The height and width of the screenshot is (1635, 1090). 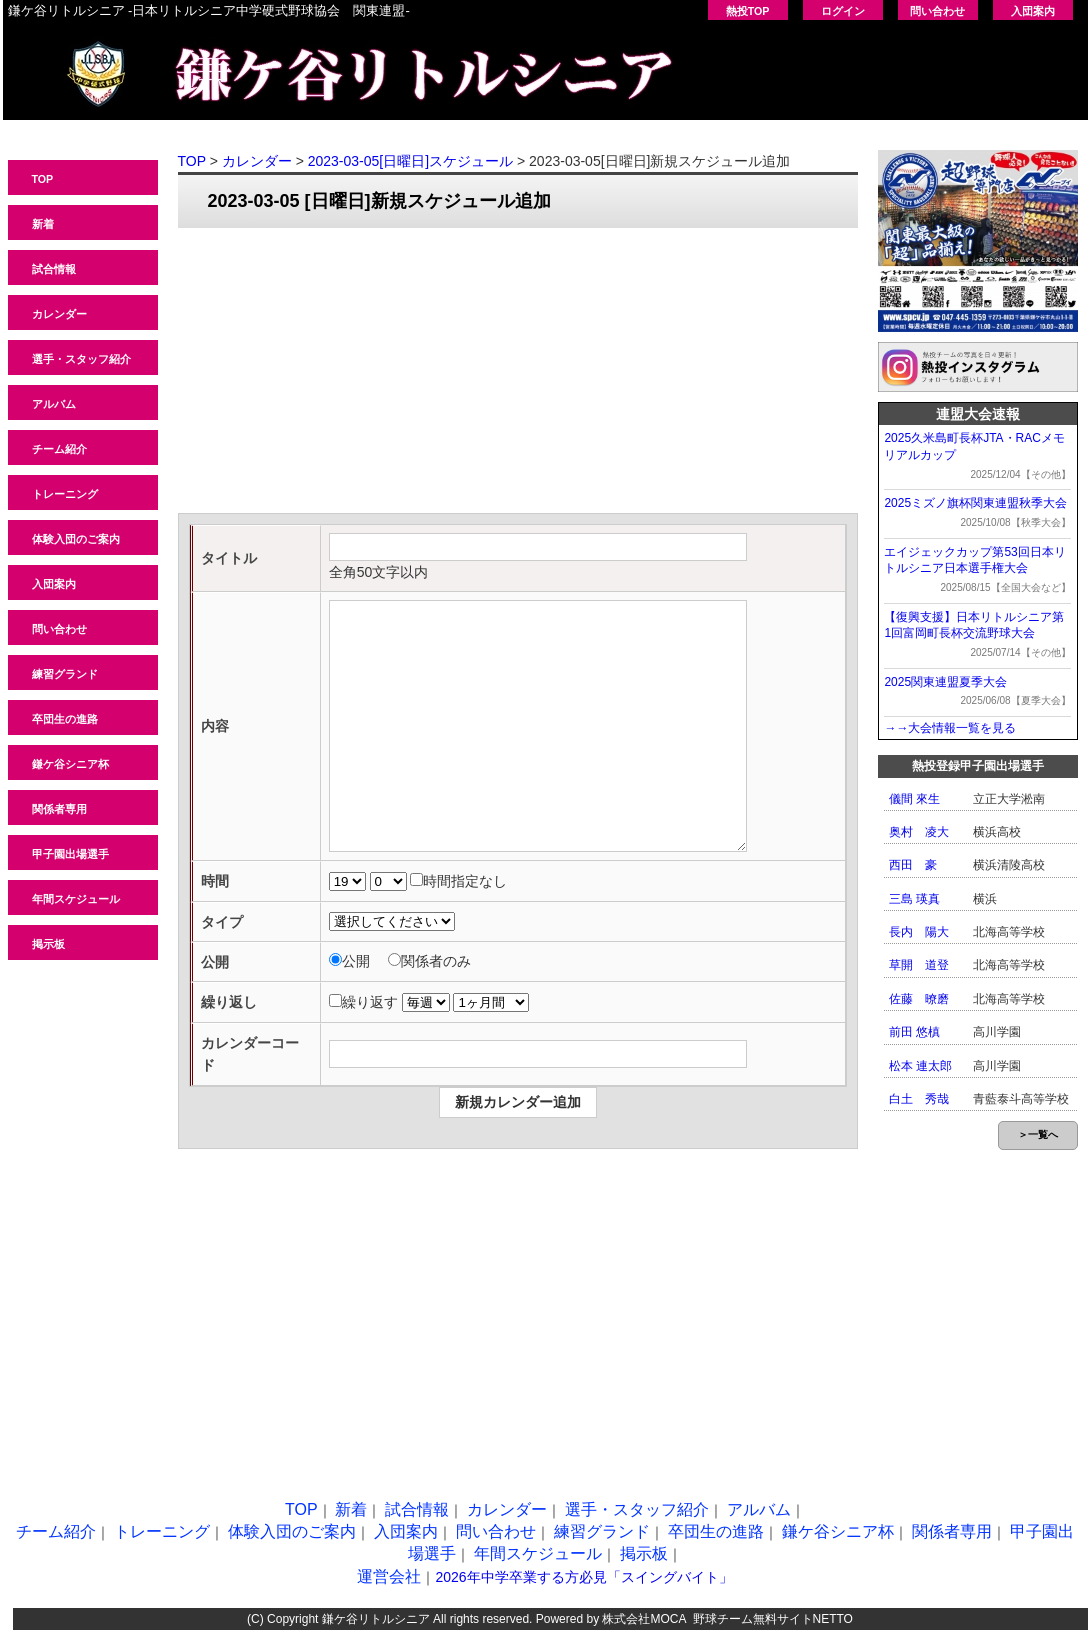 I want to click on 新着, so click(x=43, y=224).